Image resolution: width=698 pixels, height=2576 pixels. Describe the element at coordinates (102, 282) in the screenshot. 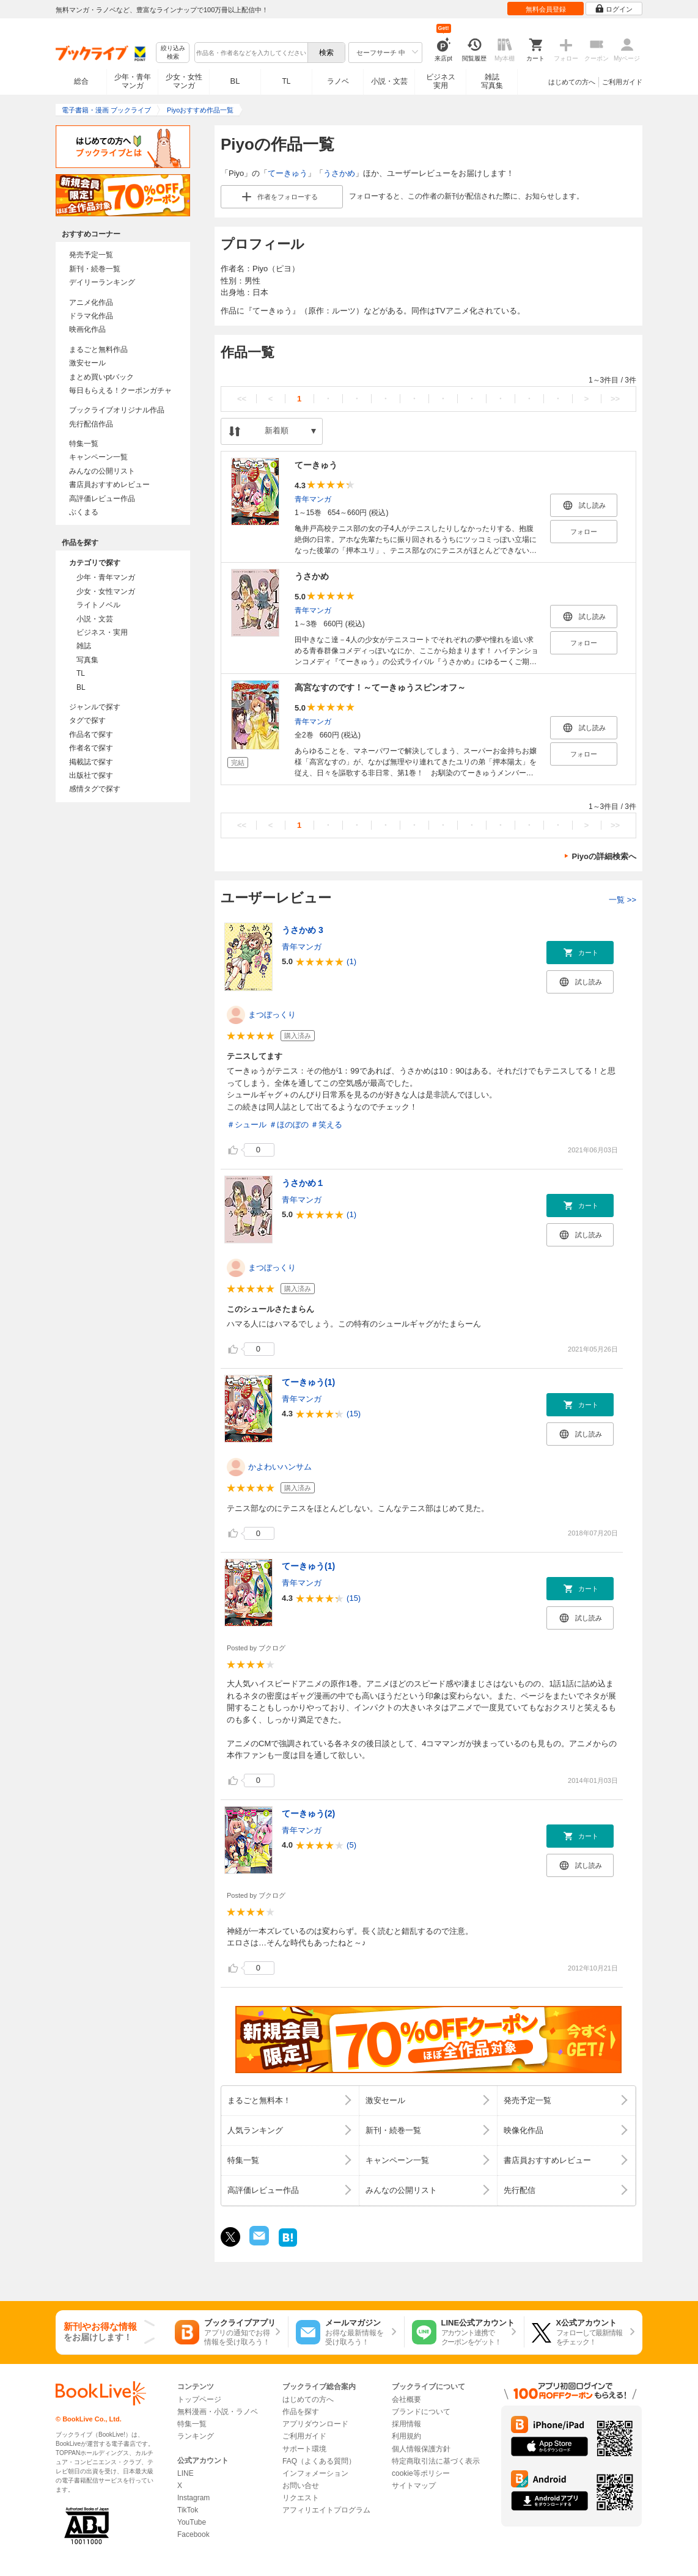

I see `デイリーランキング` at that location.